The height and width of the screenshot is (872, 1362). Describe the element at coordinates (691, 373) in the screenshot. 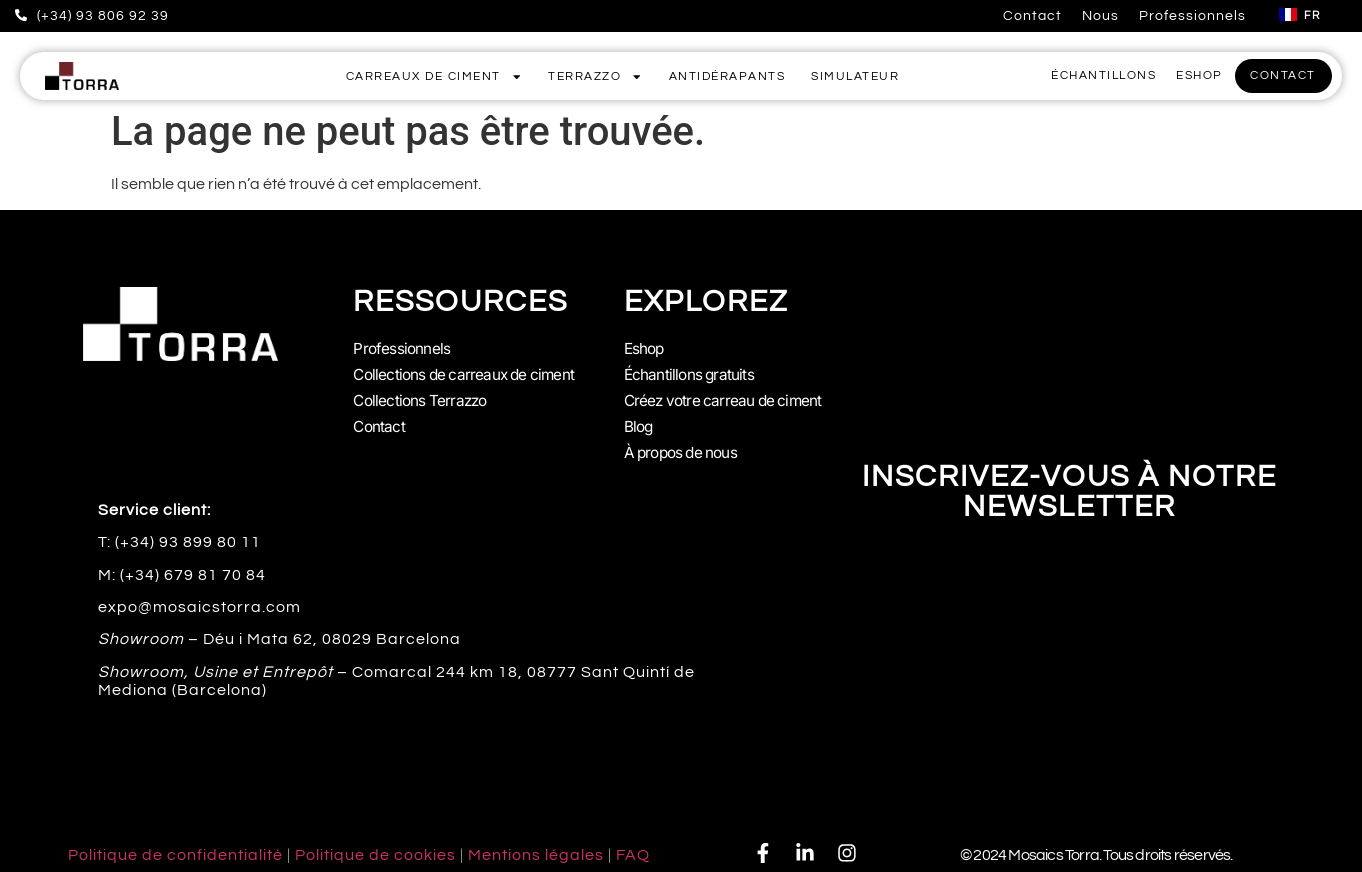

I see `Échantillons gratuits` at that location.